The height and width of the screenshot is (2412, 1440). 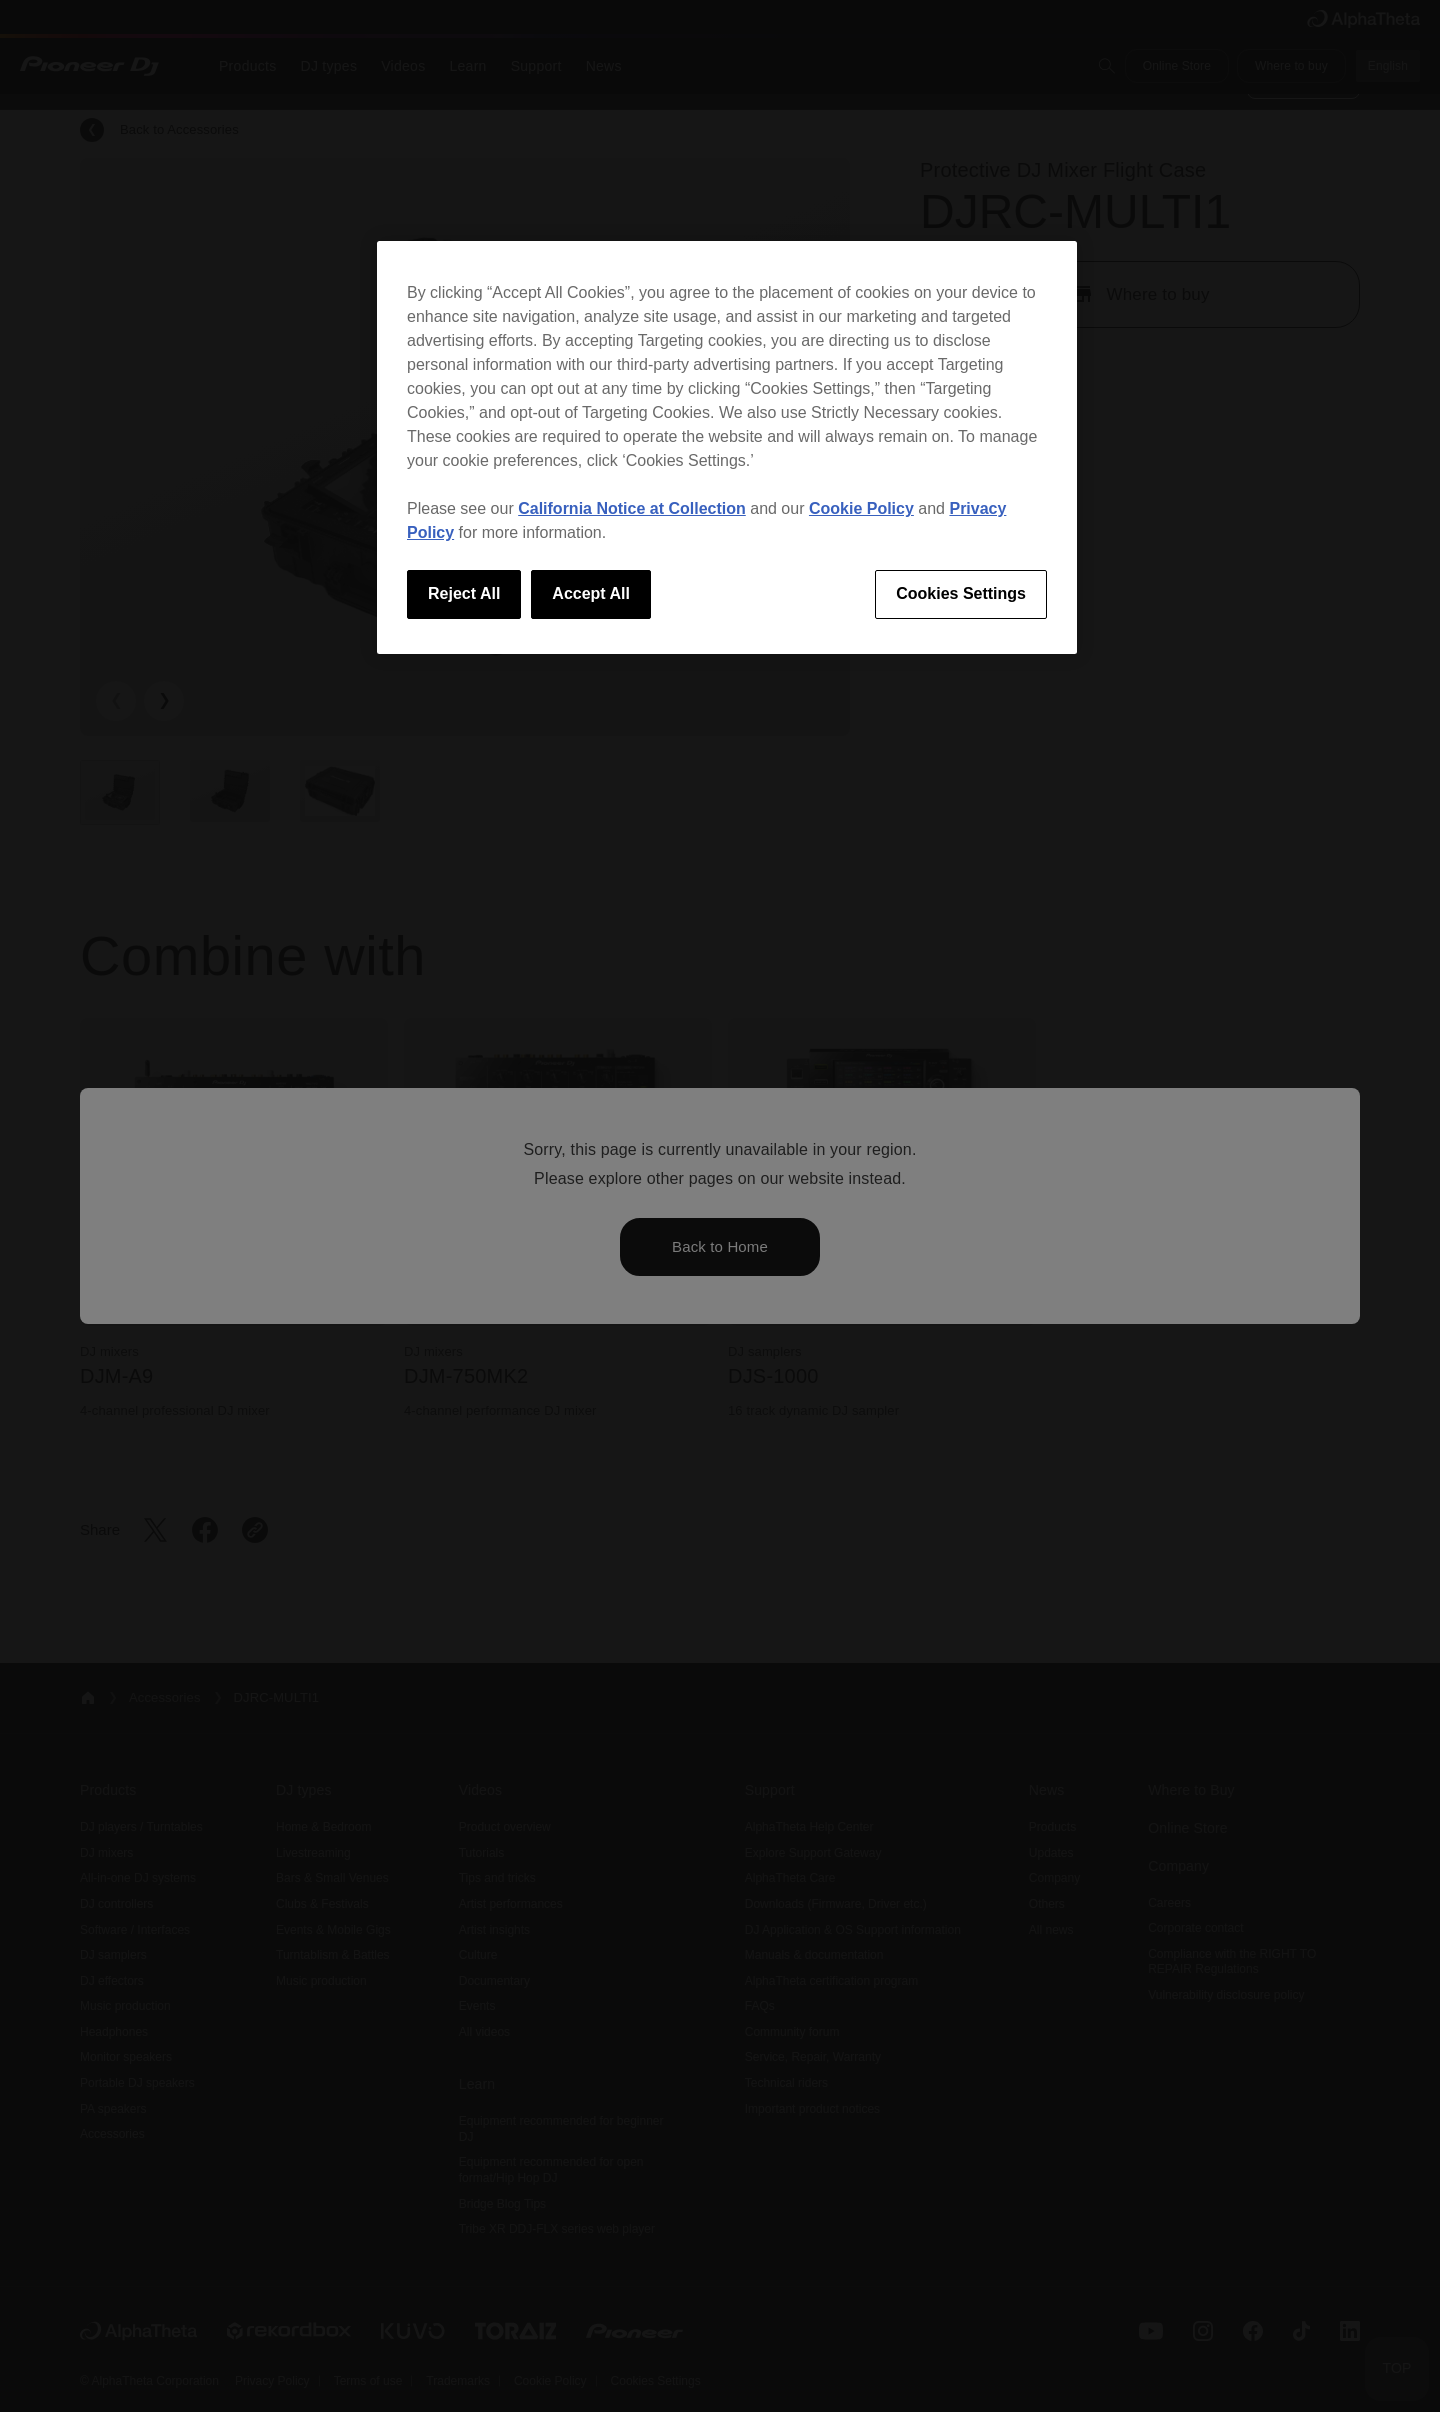 I want to click on Cookie Policy, so click(x=861, y=508).